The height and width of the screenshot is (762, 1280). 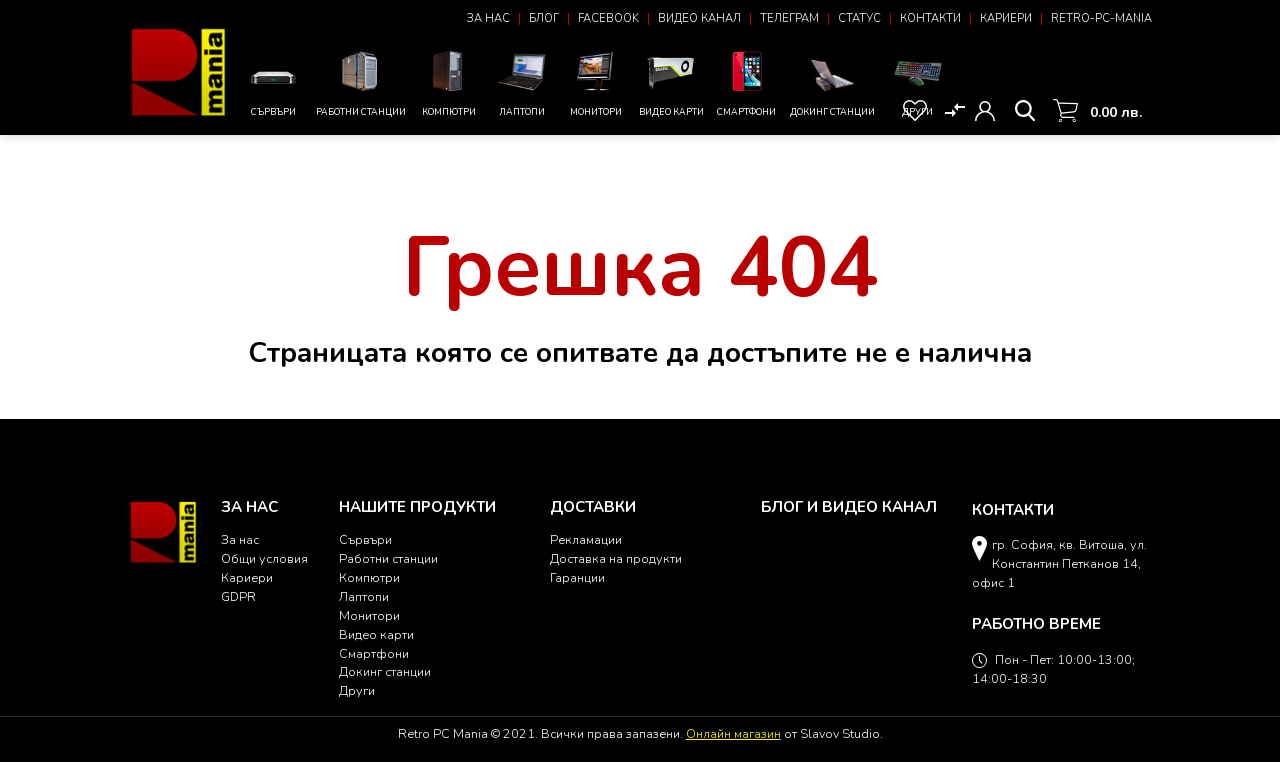 I want to click on Сървъри, so click(x=273, y=88).